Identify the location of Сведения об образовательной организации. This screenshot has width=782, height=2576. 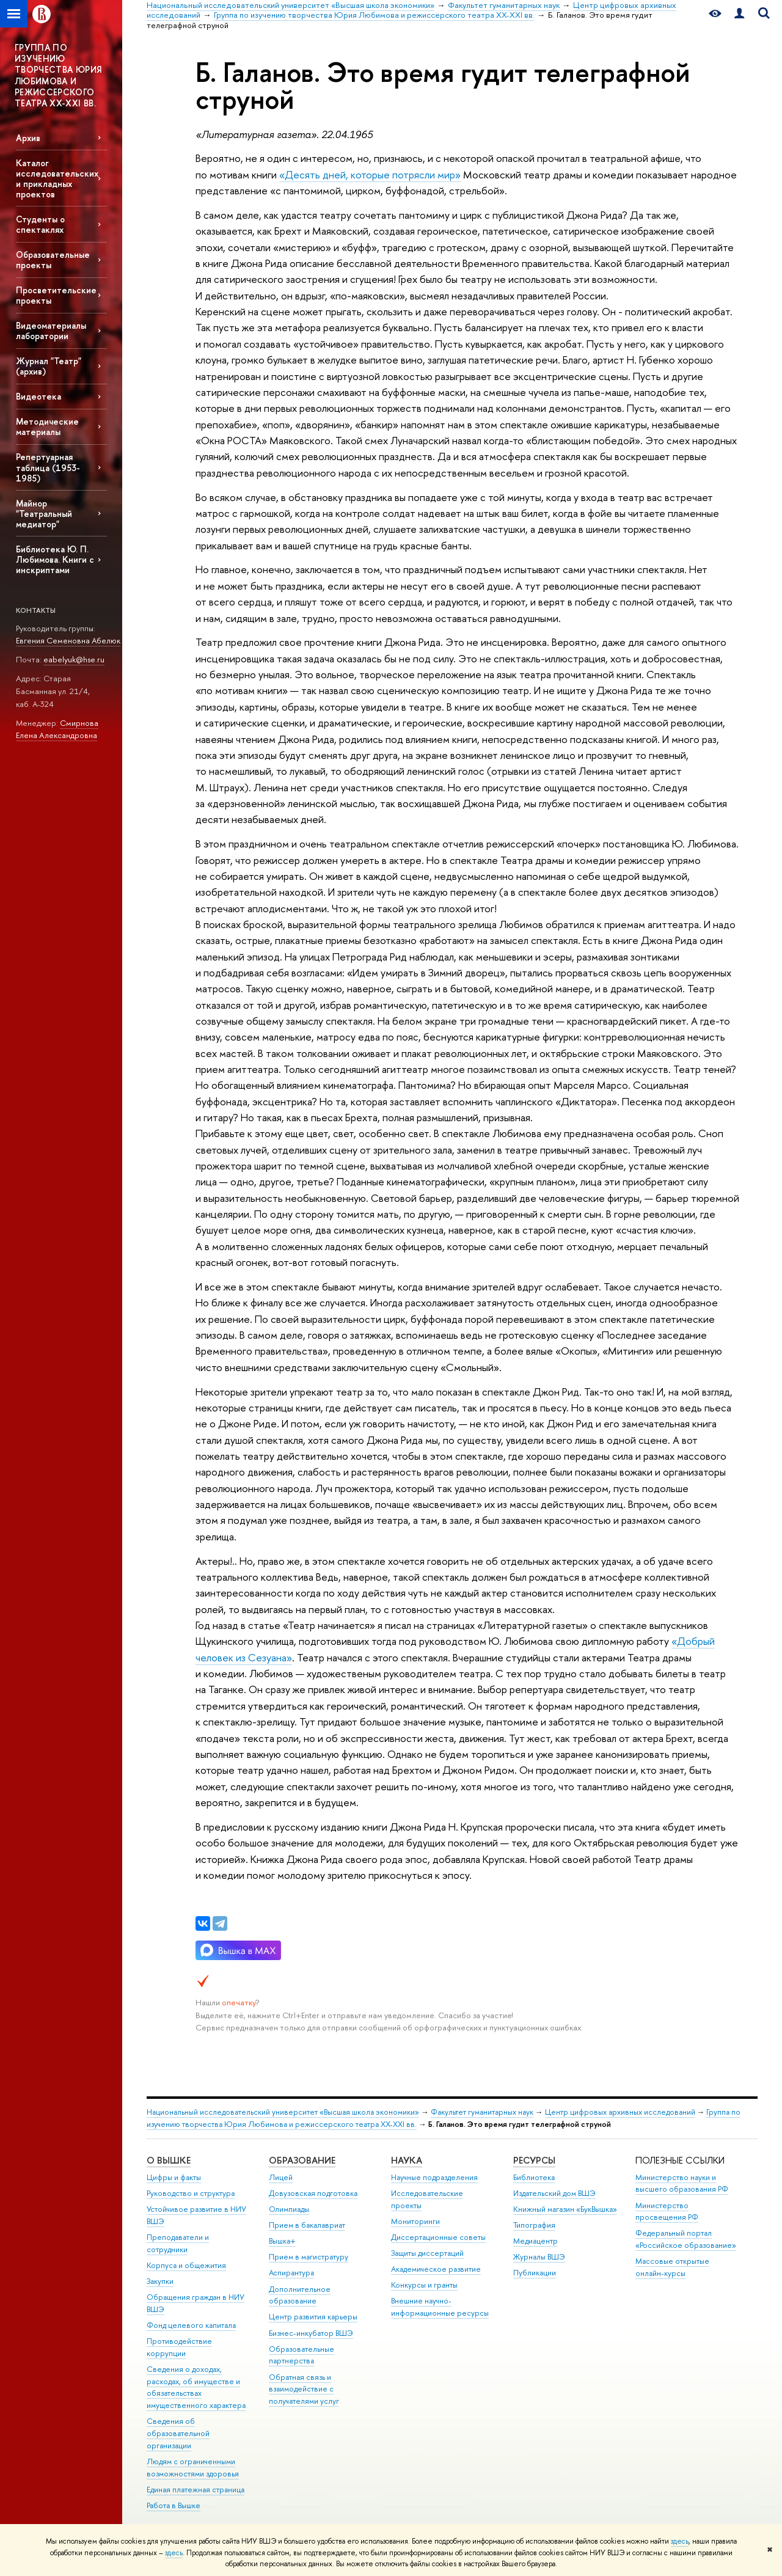
(178, 2433).